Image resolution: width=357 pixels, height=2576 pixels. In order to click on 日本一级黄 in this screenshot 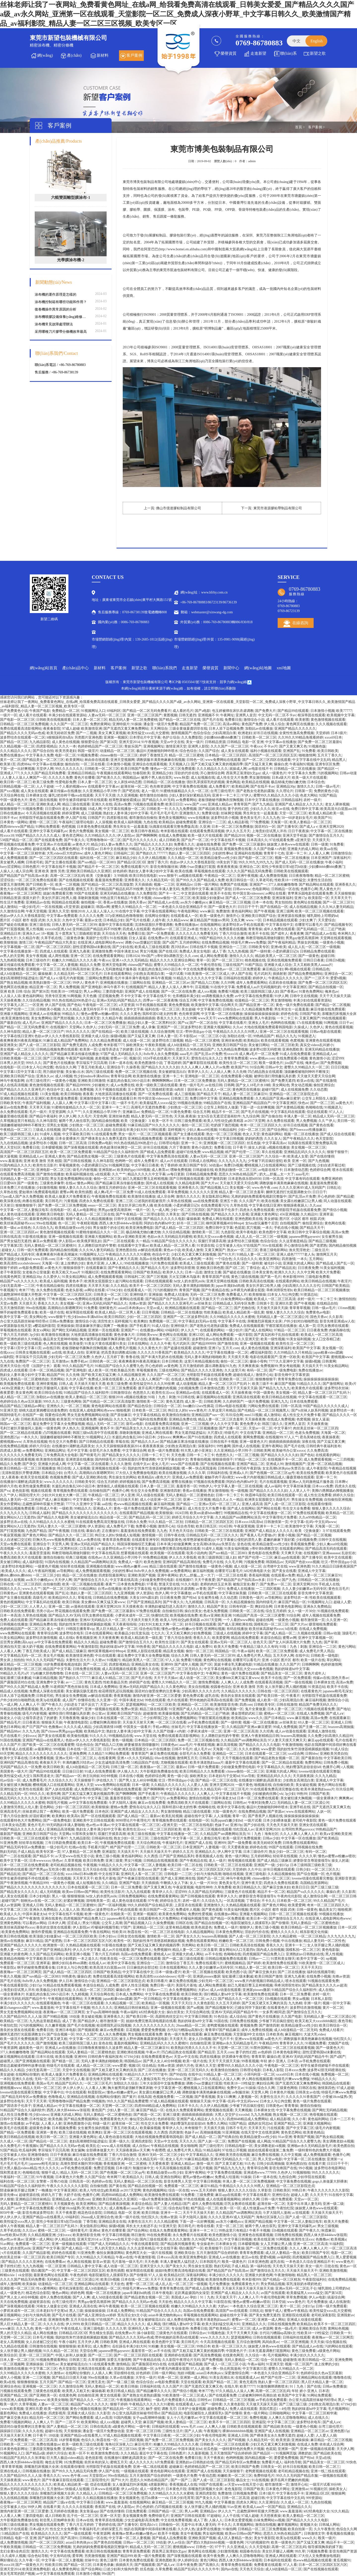, I will do `click(140, 1785)`.